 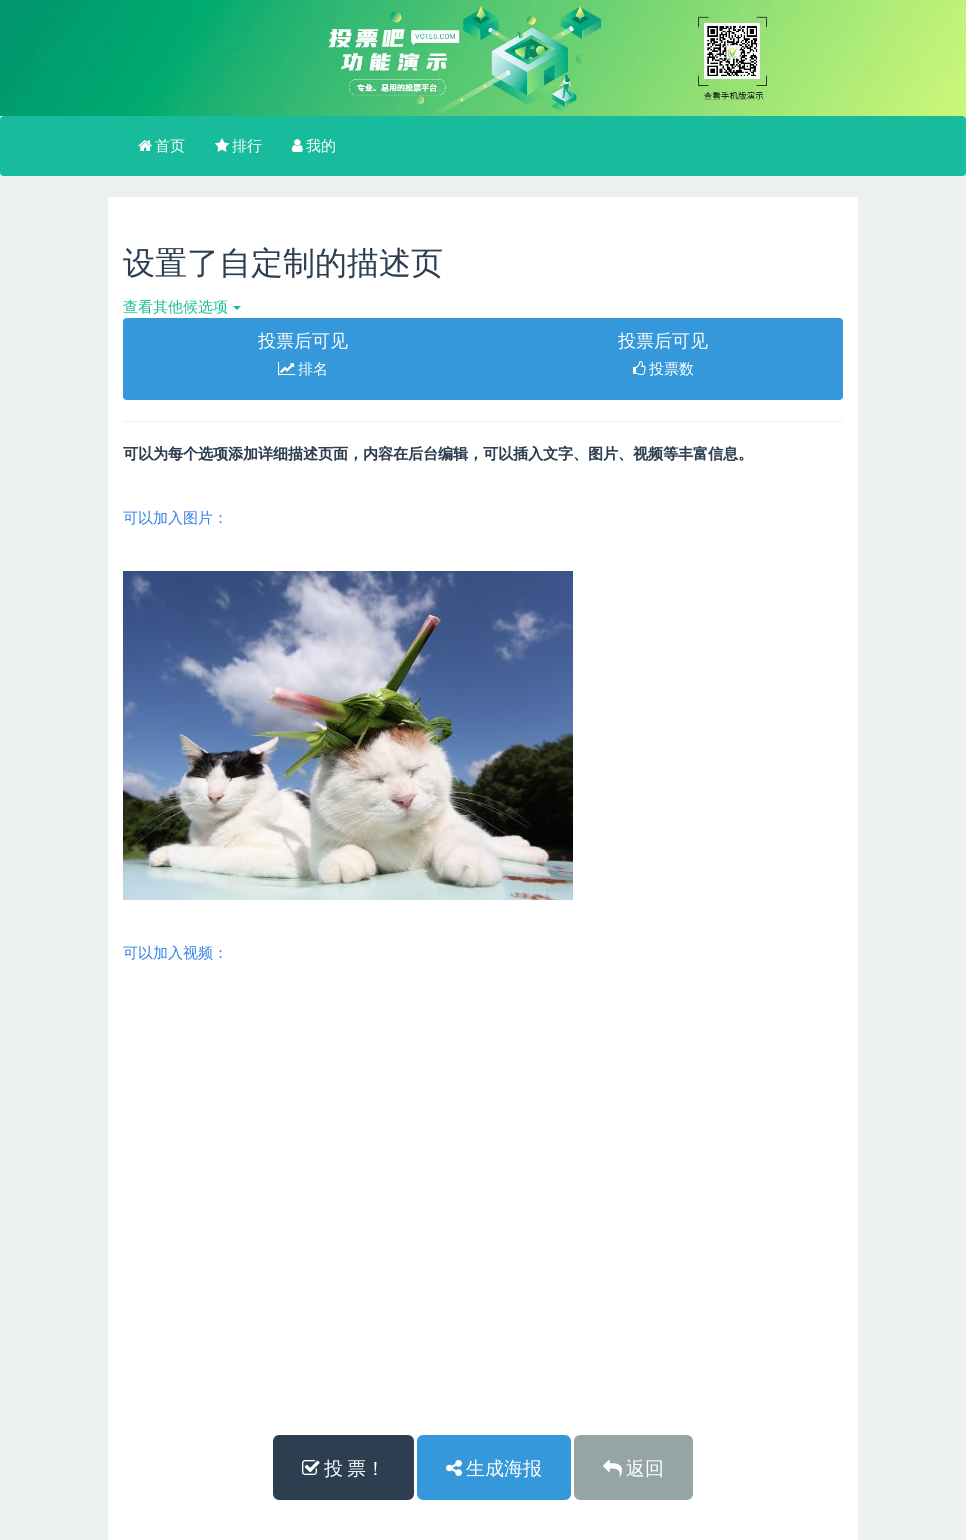 What do you see at coordinates (494, 1467) in the screenshot?
I see `生成海报` at bounding box center [494, 1467].